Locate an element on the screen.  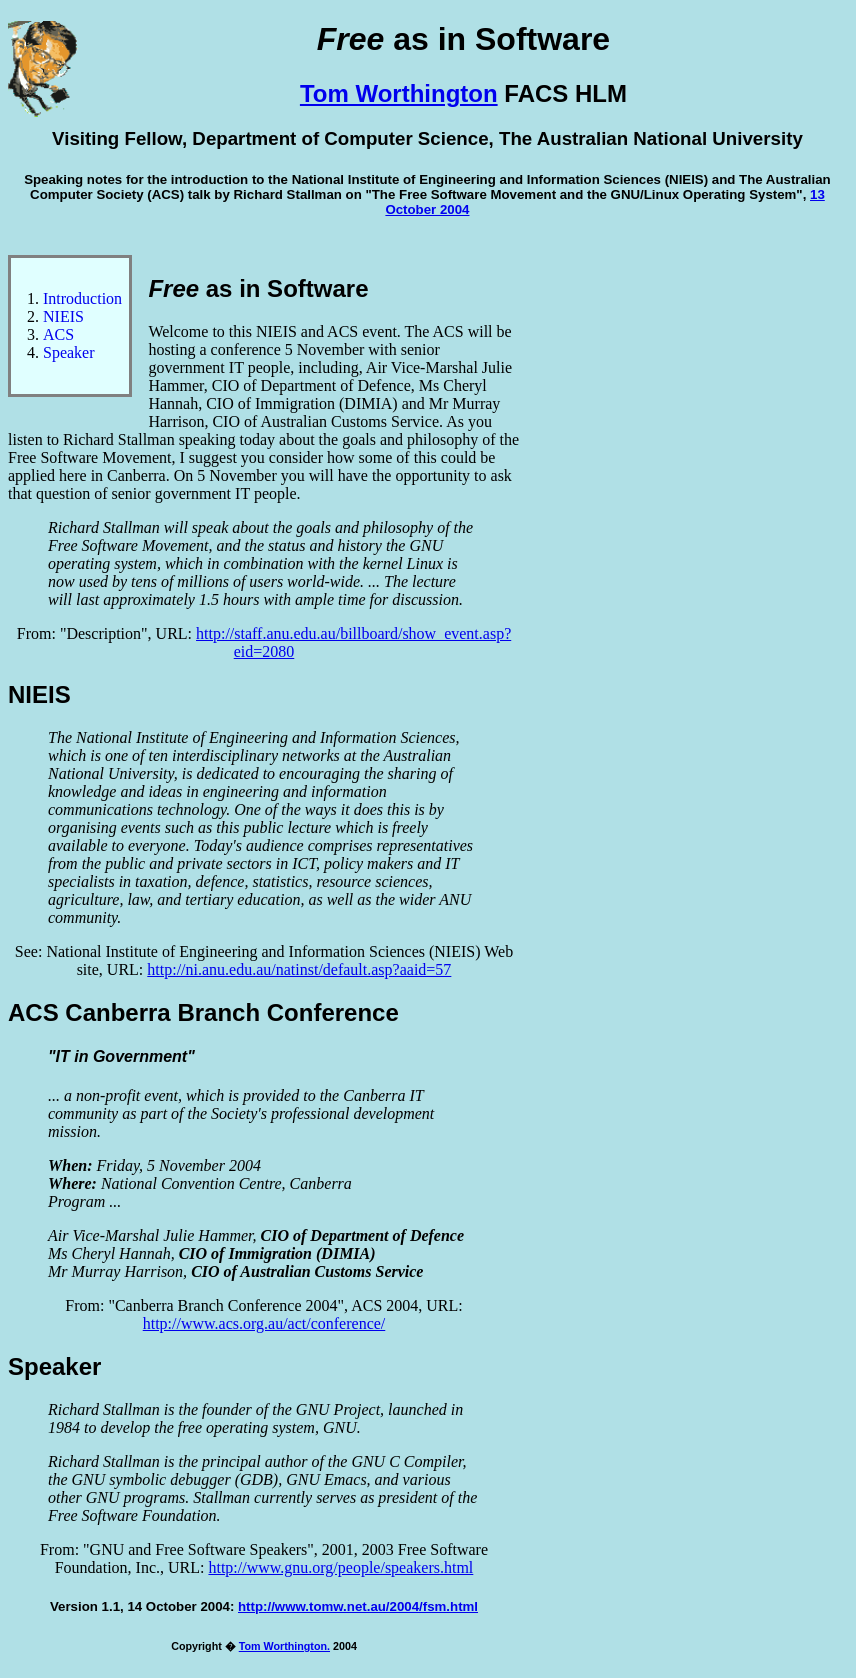
Introduction is located at coordinates (82, 298).